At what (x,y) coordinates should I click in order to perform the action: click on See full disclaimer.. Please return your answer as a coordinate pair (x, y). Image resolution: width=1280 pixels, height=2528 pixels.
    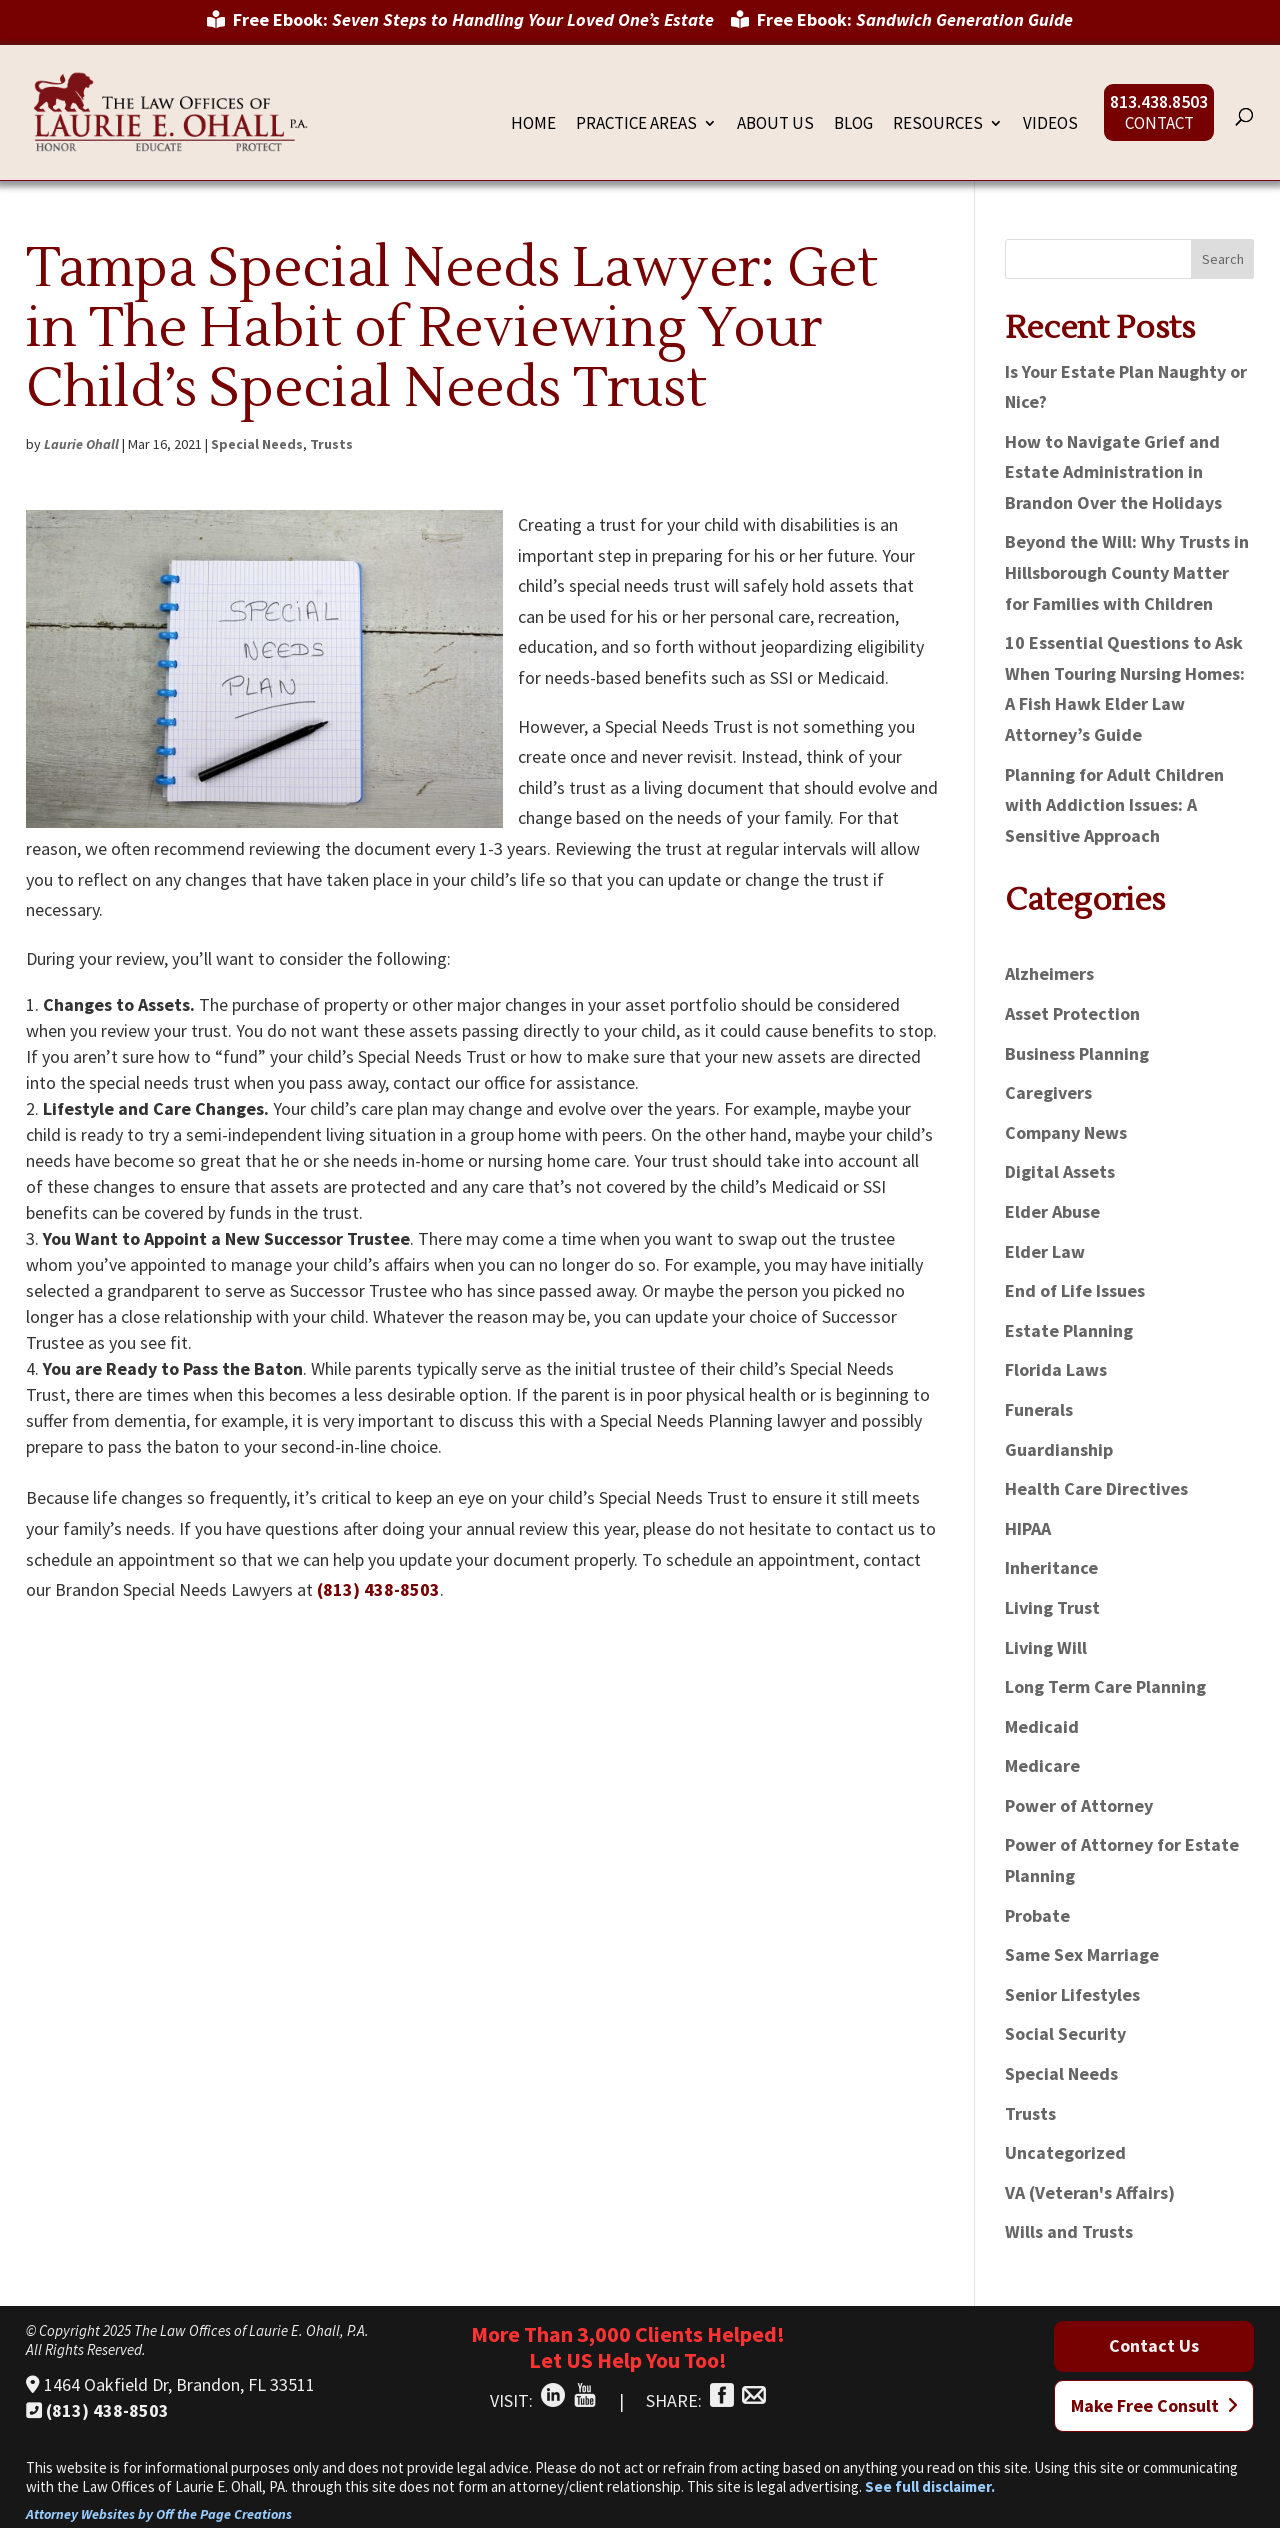
    Looking at the image, I should click on (930, 2486).